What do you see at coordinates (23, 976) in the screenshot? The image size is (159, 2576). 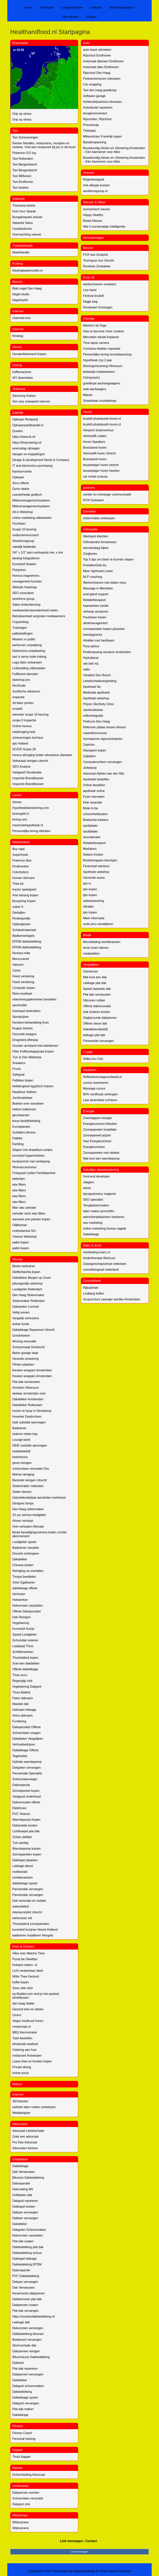 I see `Feest versiering` at bounding box center [23, 976].